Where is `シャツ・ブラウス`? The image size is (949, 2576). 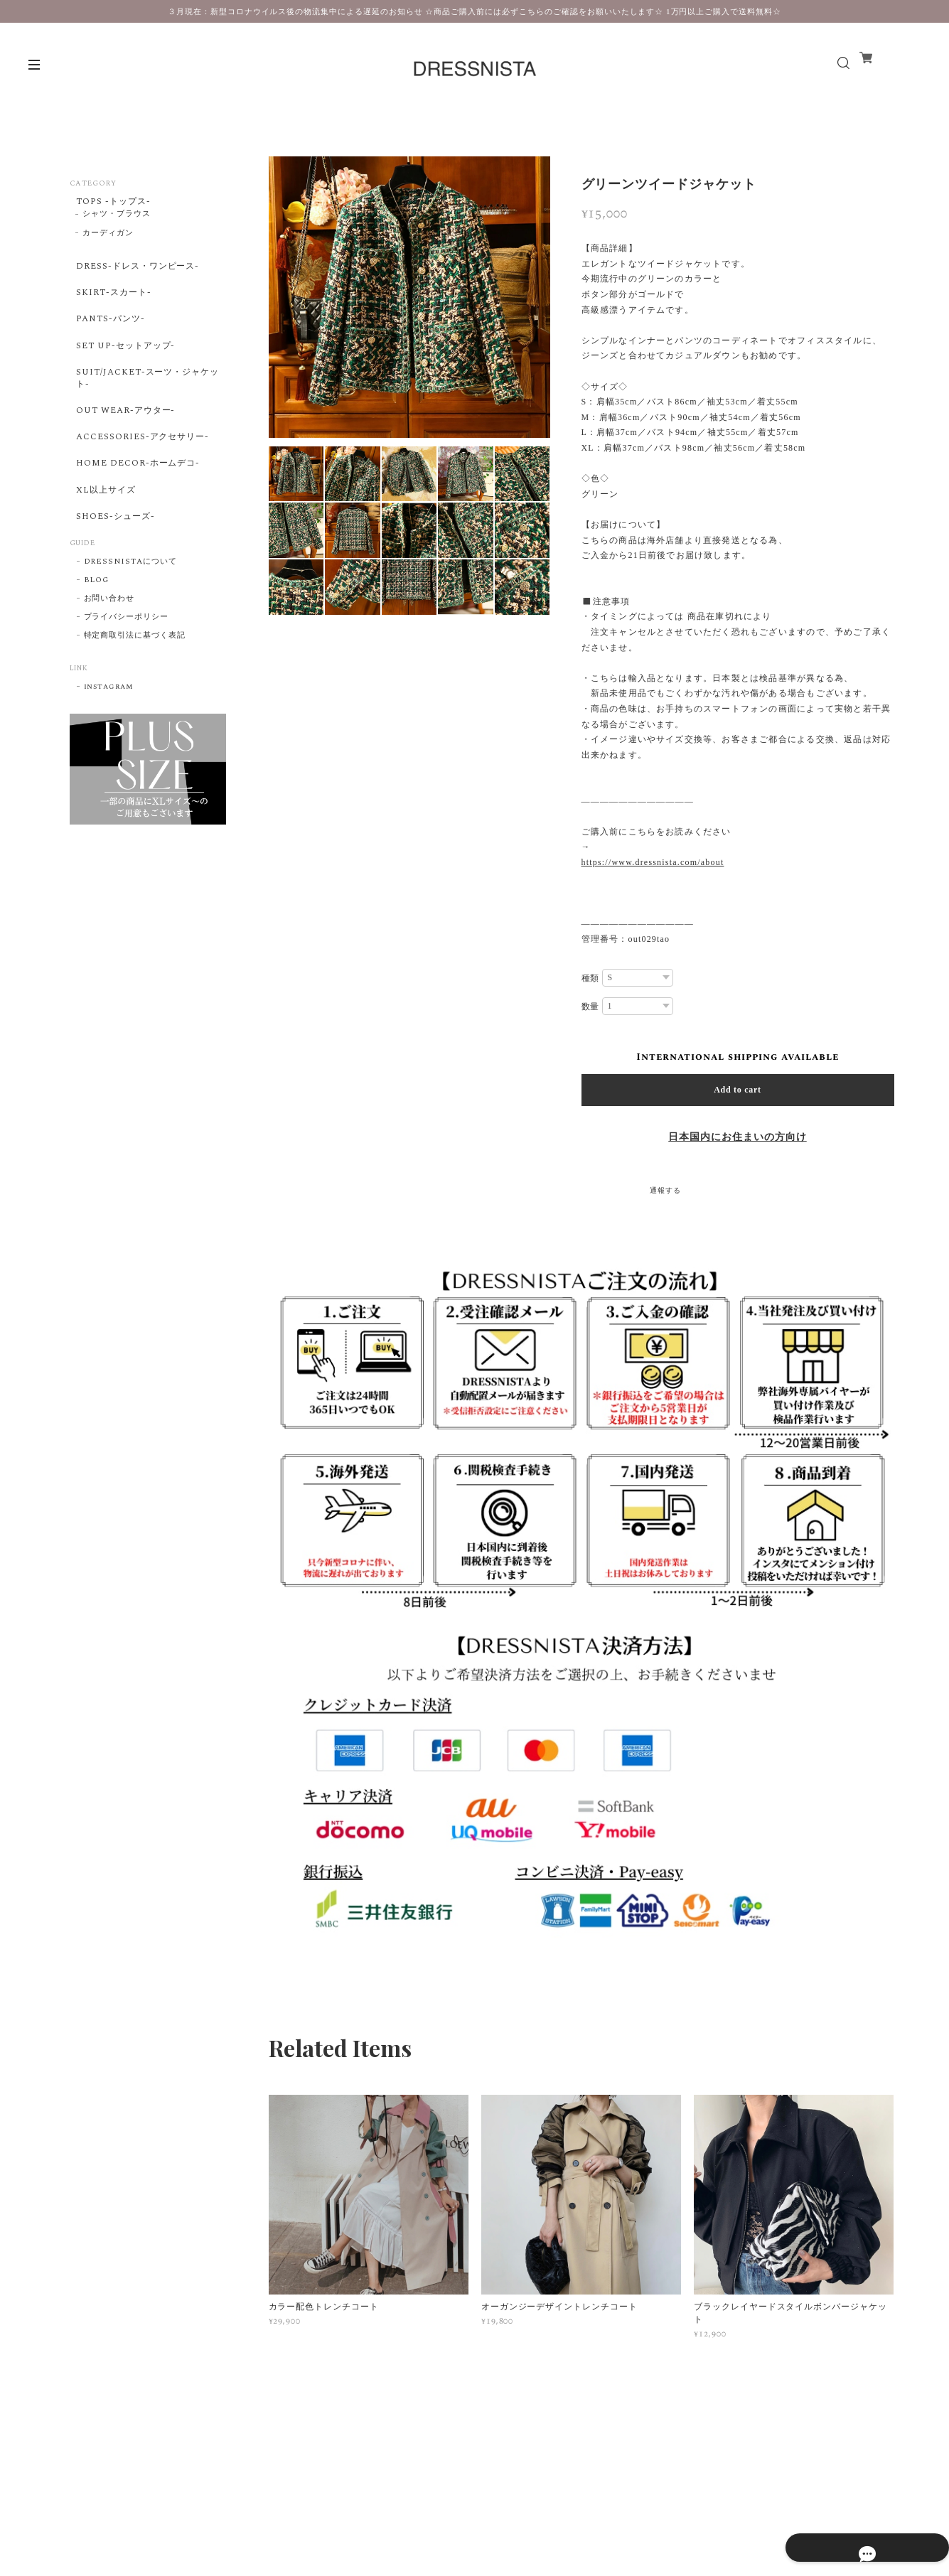 シャツ・ブラウス is located at coordinates (116, 221).